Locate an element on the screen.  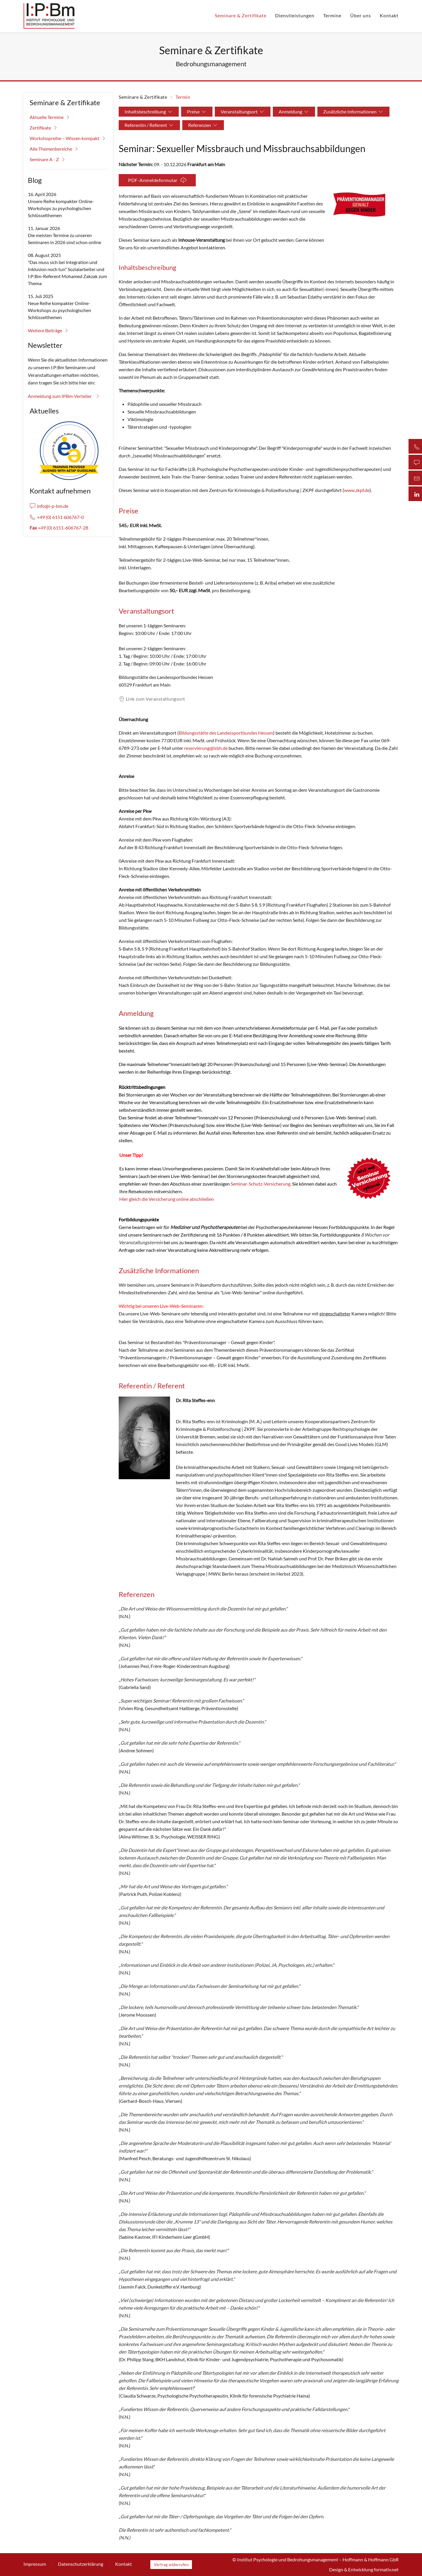
Veranstaltungsort is located at coordinates (243, 112).